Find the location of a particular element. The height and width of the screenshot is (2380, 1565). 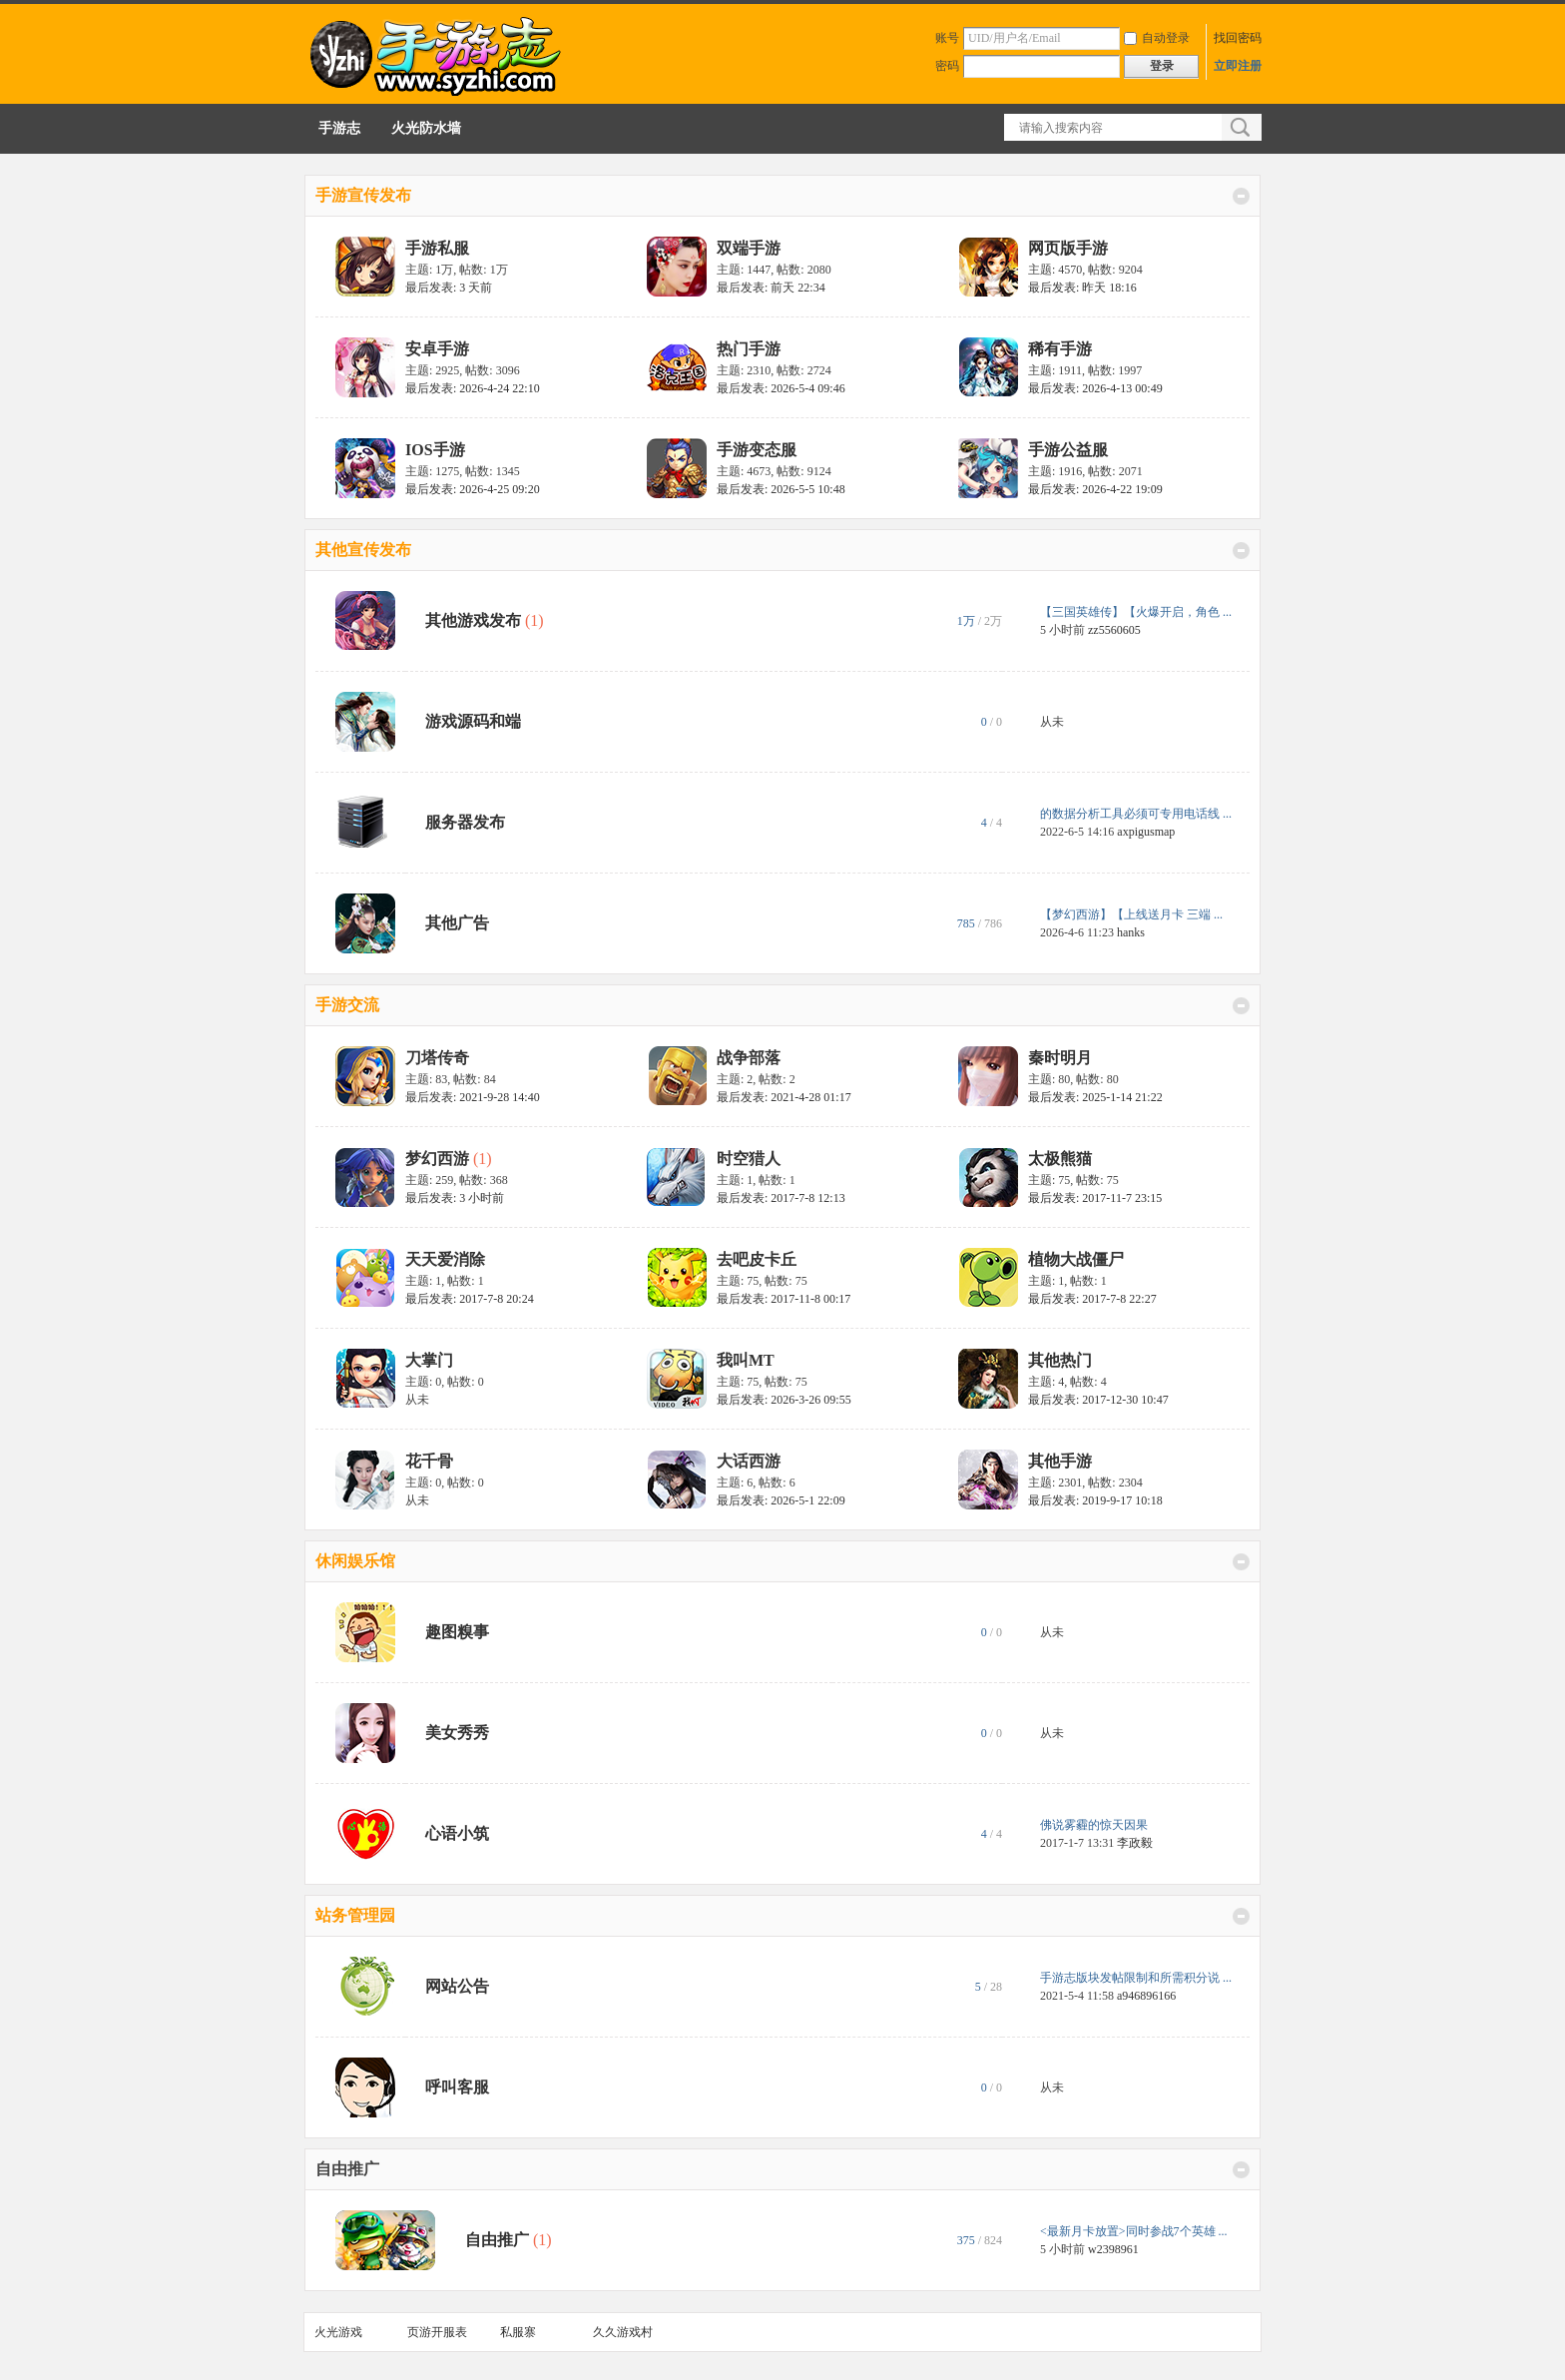

最后发表: 2017-11-7 23:15 is located at coordinates (1095, 1198).